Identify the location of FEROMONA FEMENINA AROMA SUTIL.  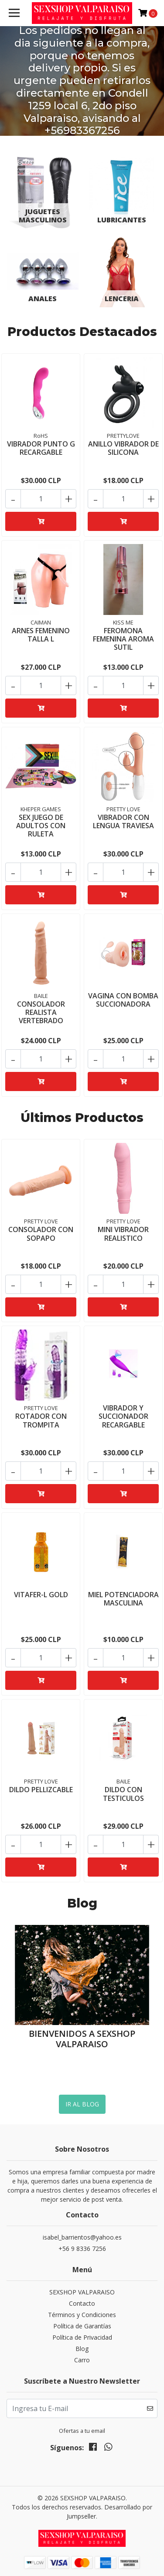
(123, 638).